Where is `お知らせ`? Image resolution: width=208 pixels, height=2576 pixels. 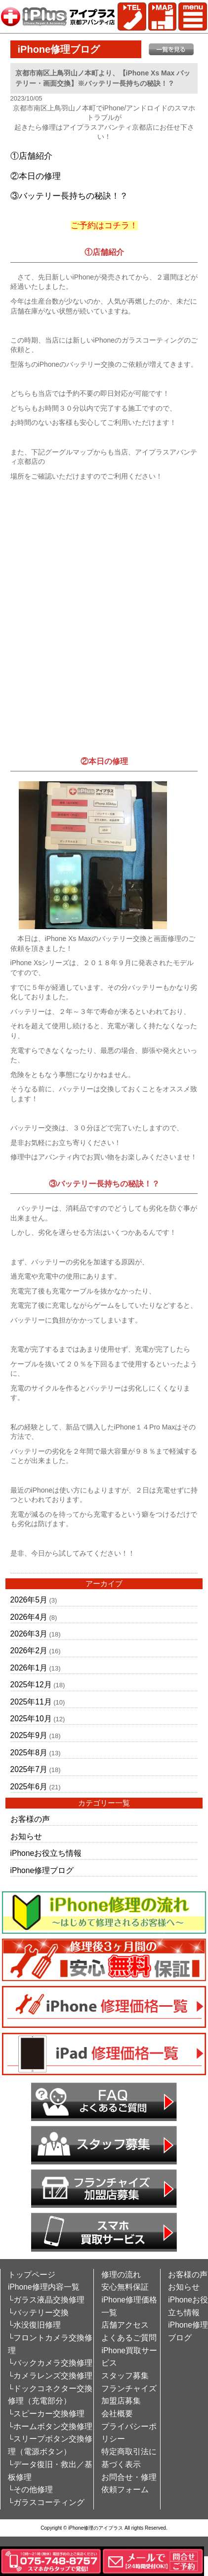
お知らせ is located at coordinates (26, 1836).